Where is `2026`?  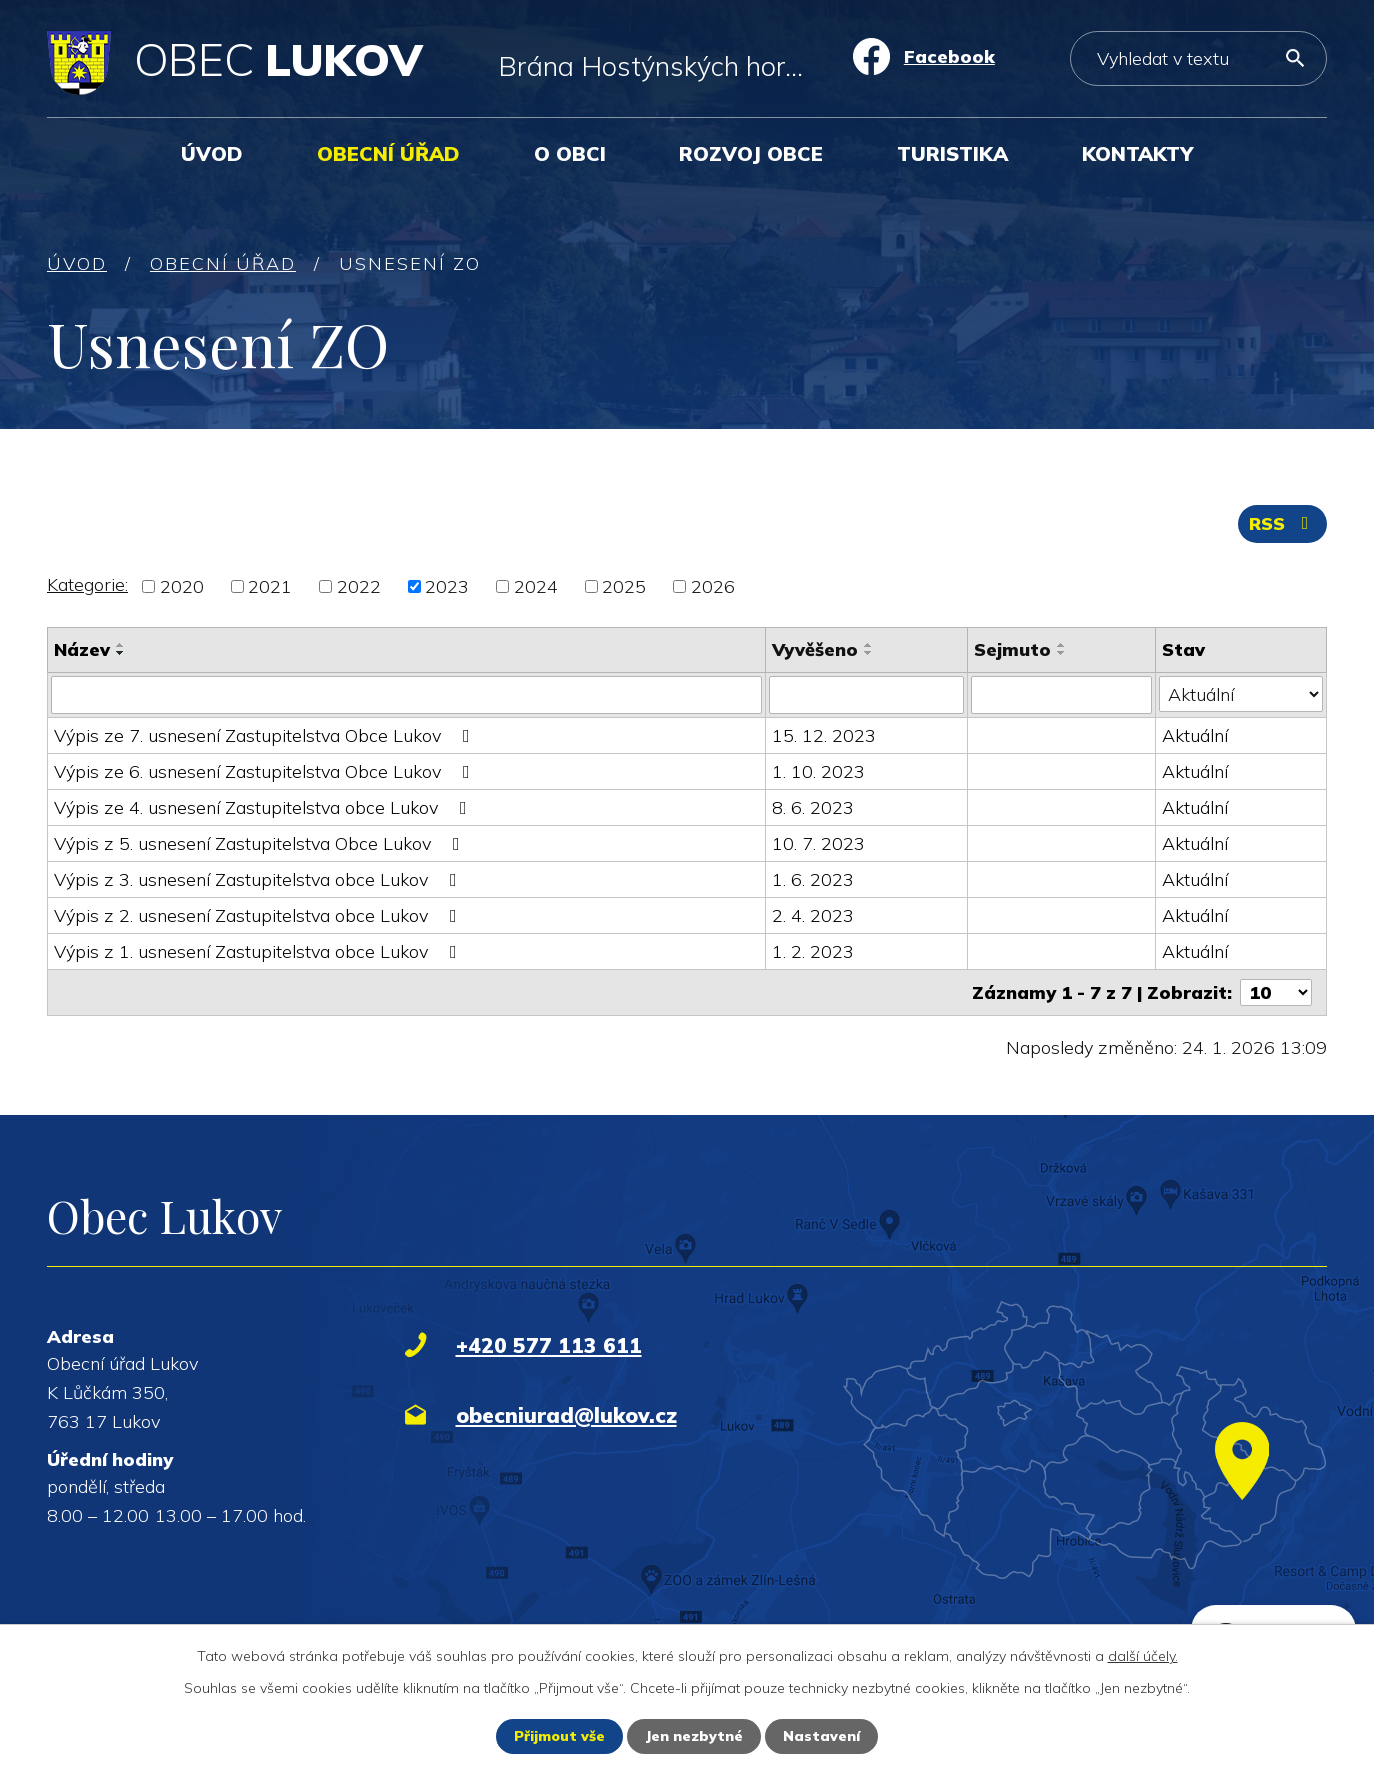 2026 is located at coordinates (713, 586).